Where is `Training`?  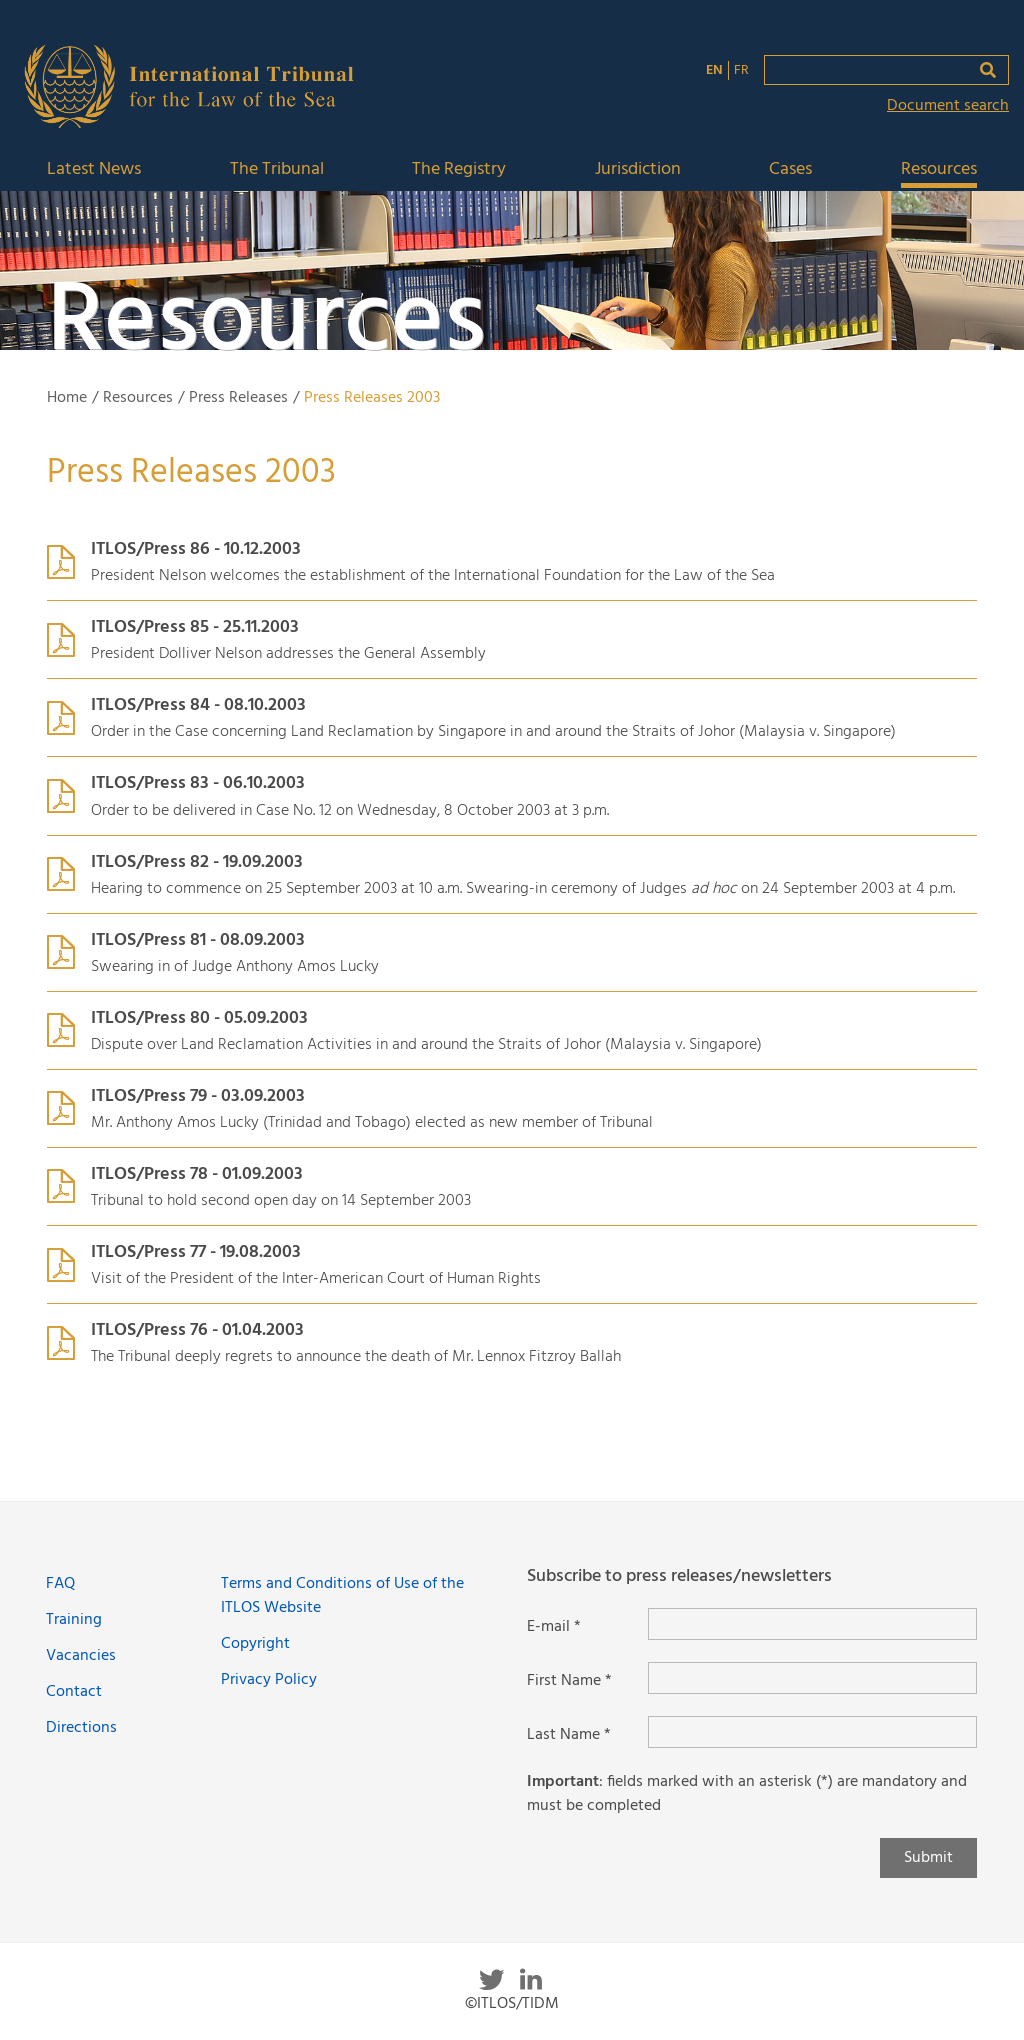 Training is located at coordinates (74, 1620).